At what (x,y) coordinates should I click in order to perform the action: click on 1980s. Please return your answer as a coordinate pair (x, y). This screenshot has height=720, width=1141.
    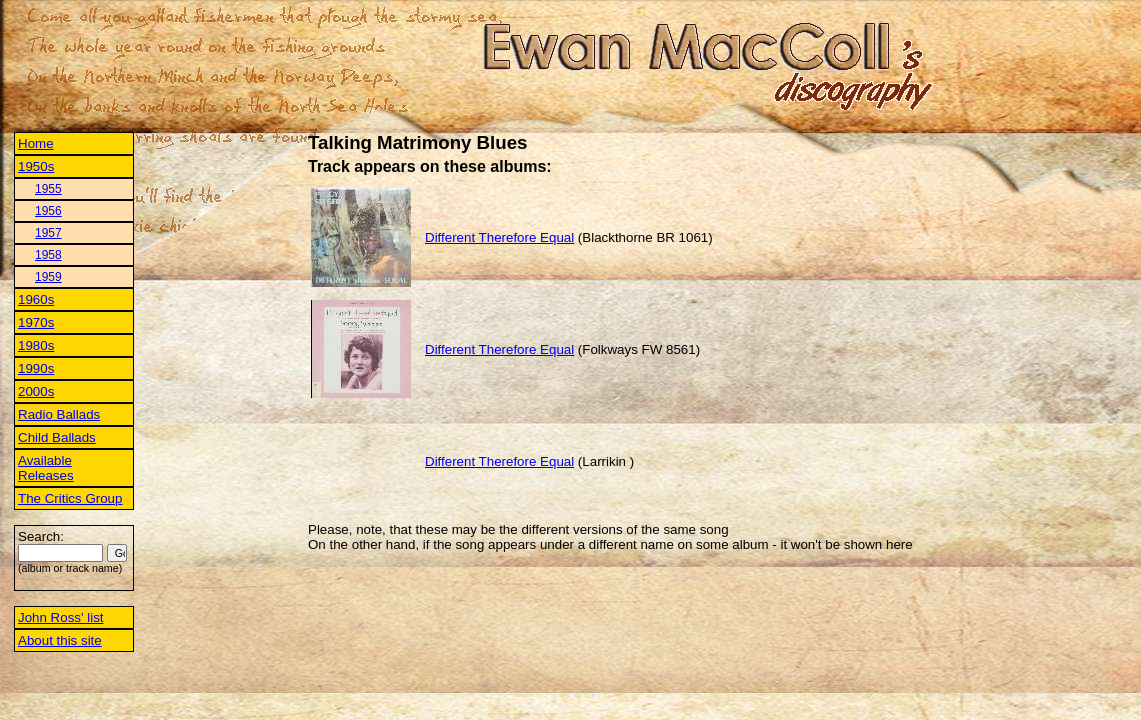
    Looking at the image, I should click on (36, 345).